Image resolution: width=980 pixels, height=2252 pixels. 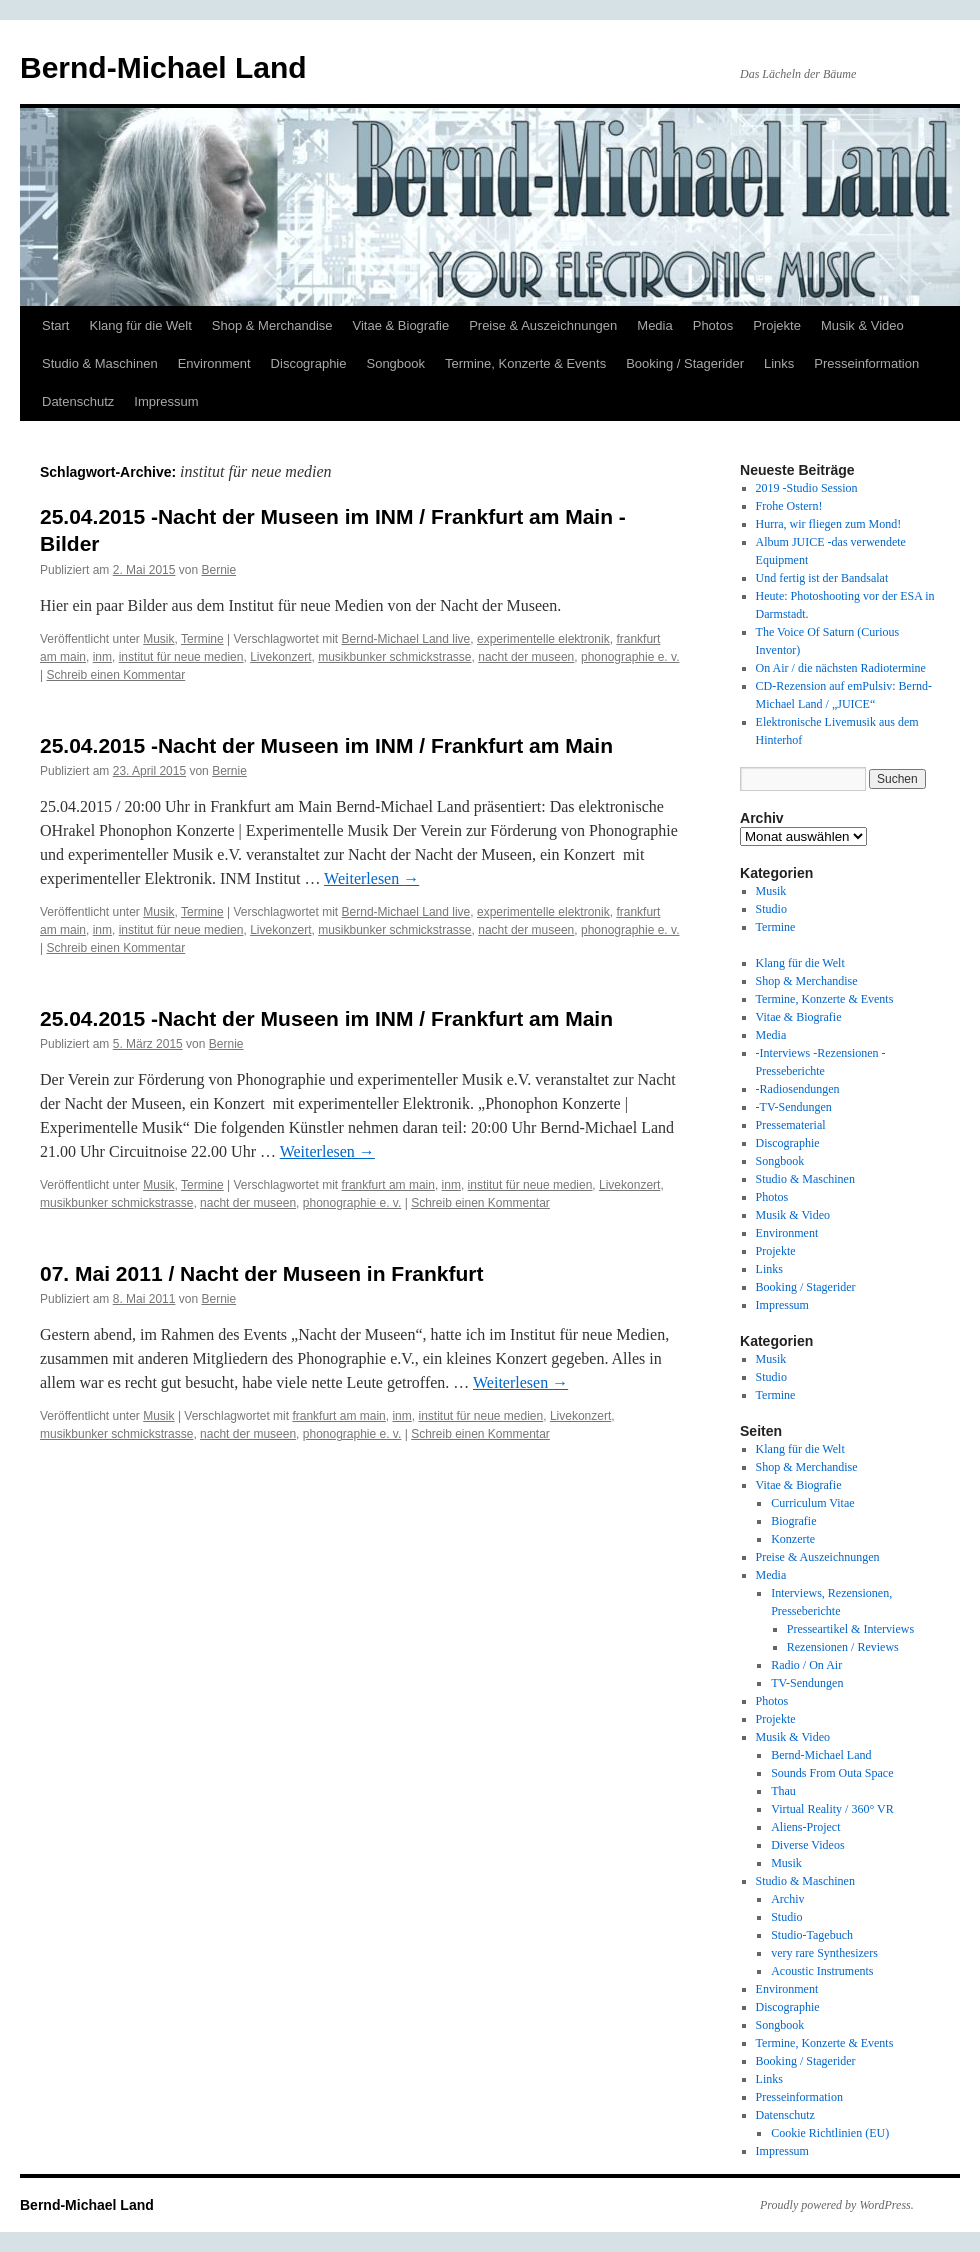 I want to click on Und fertig ist der Bandsalat, so click(x=822, y=578).